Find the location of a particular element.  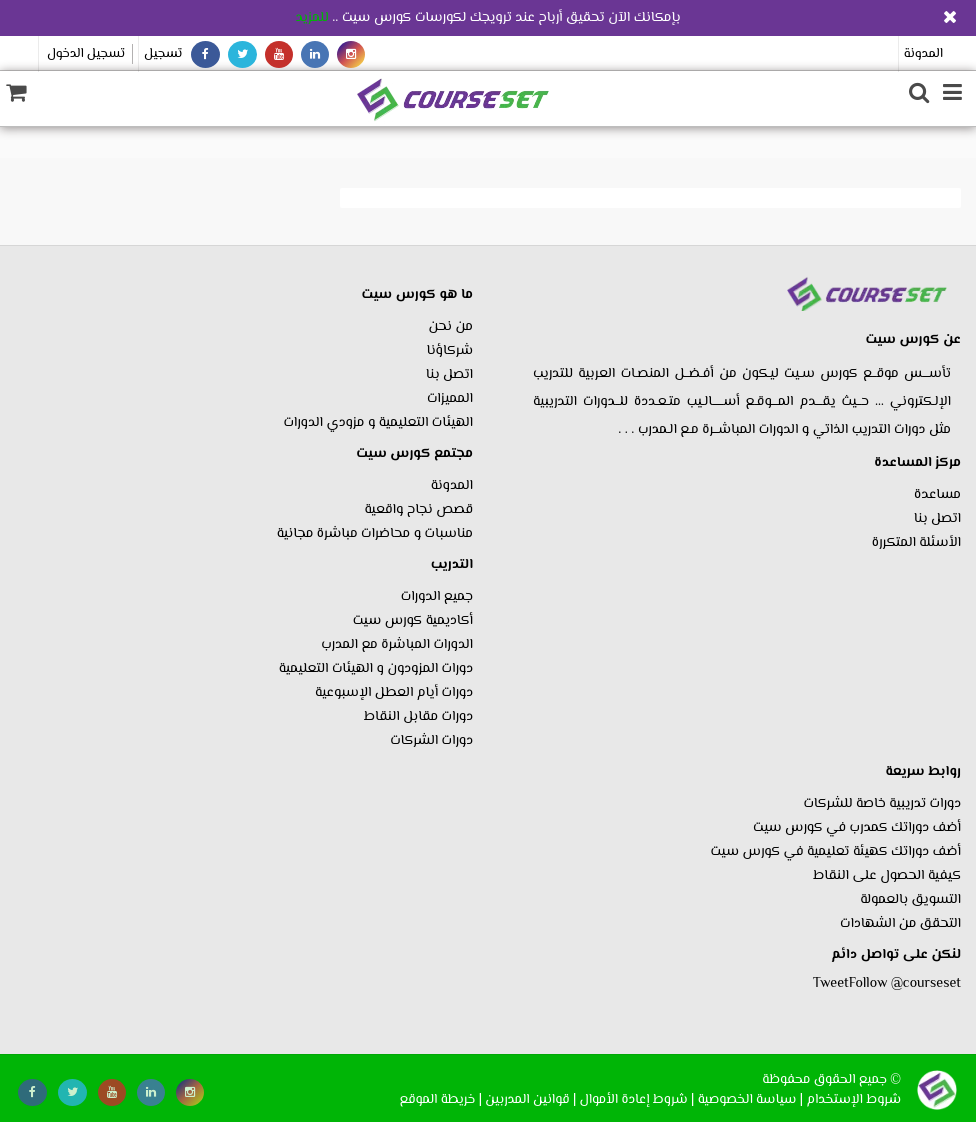

الدورات المباشرة مع المدرب is located at coordinates (397, 645).